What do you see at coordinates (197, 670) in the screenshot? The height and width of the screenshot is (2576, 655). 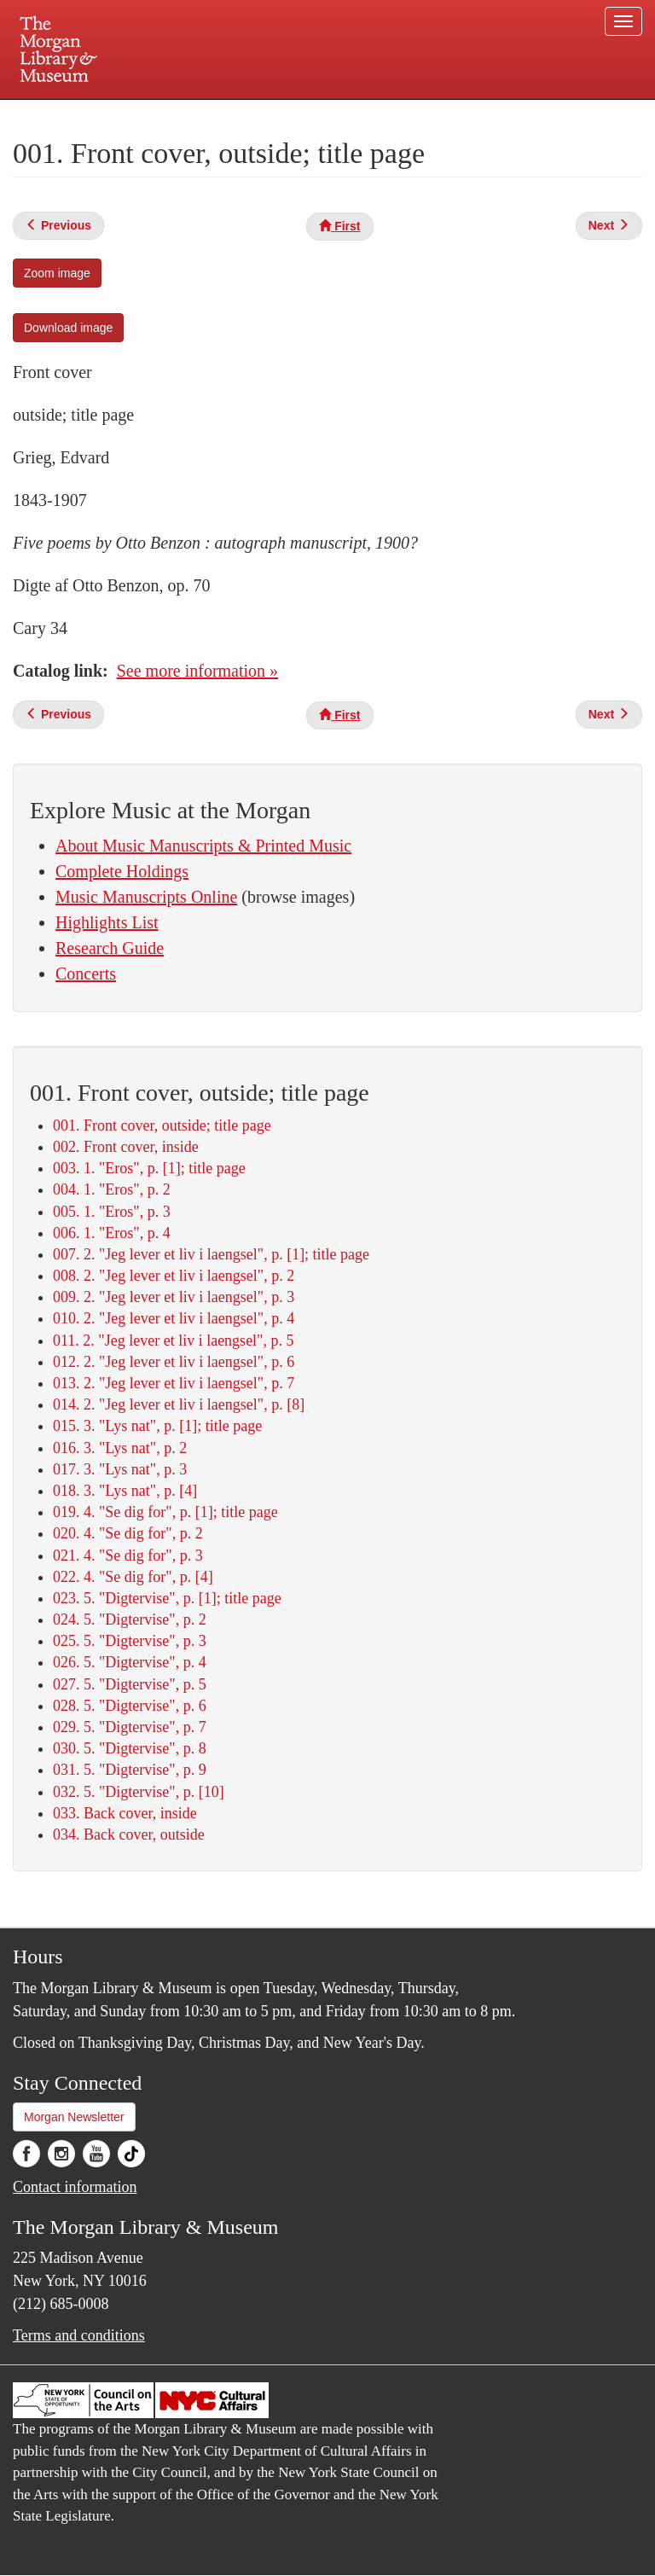 I see `See more information »` at bounding box center [197, 670].